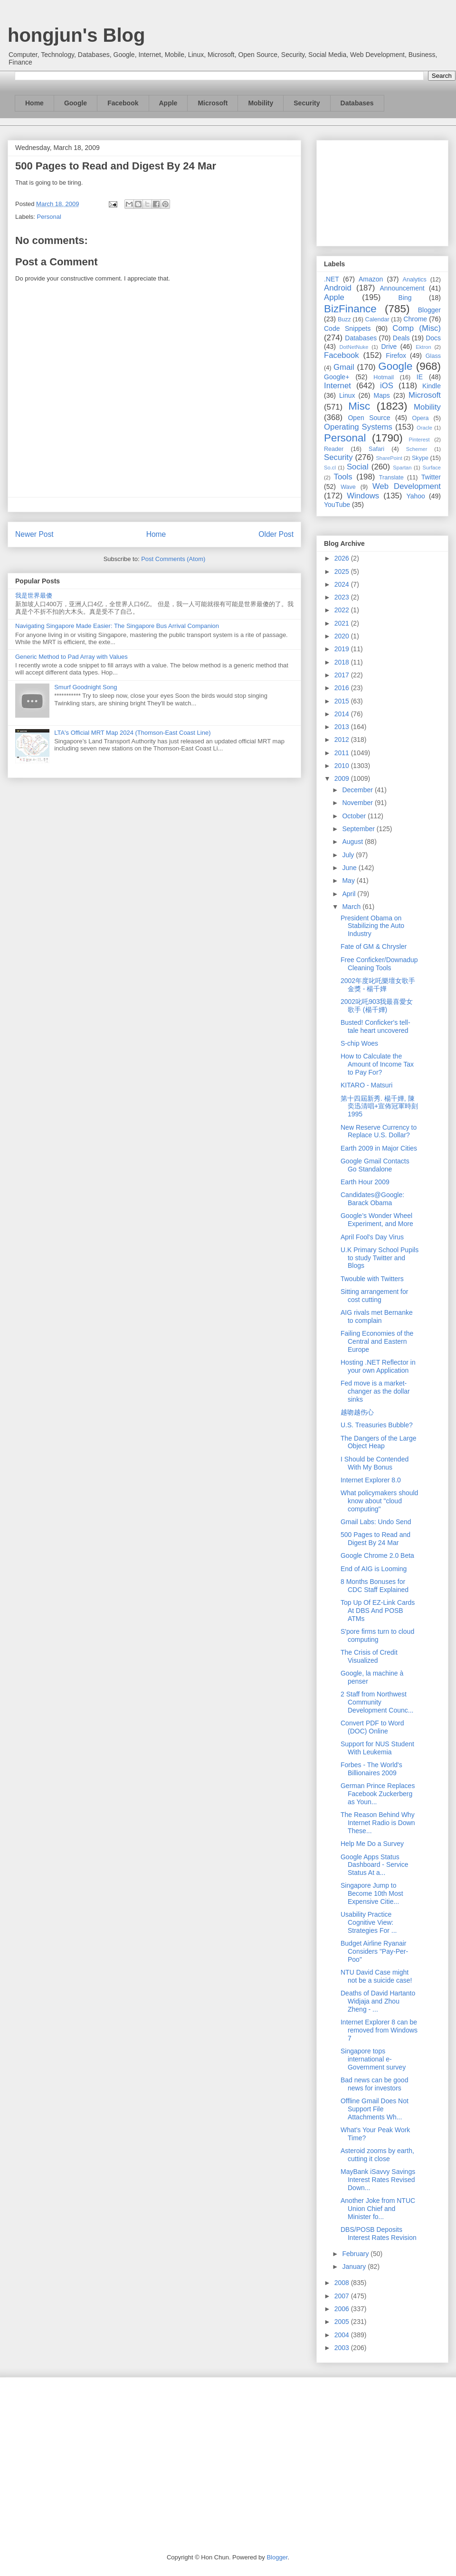 The width and height of the screenshot is (456, 2576). Describe the element at coordinates (375, 1165) in the screenshot. I see `Google Gmail Contacts Go Standalone` at that location.